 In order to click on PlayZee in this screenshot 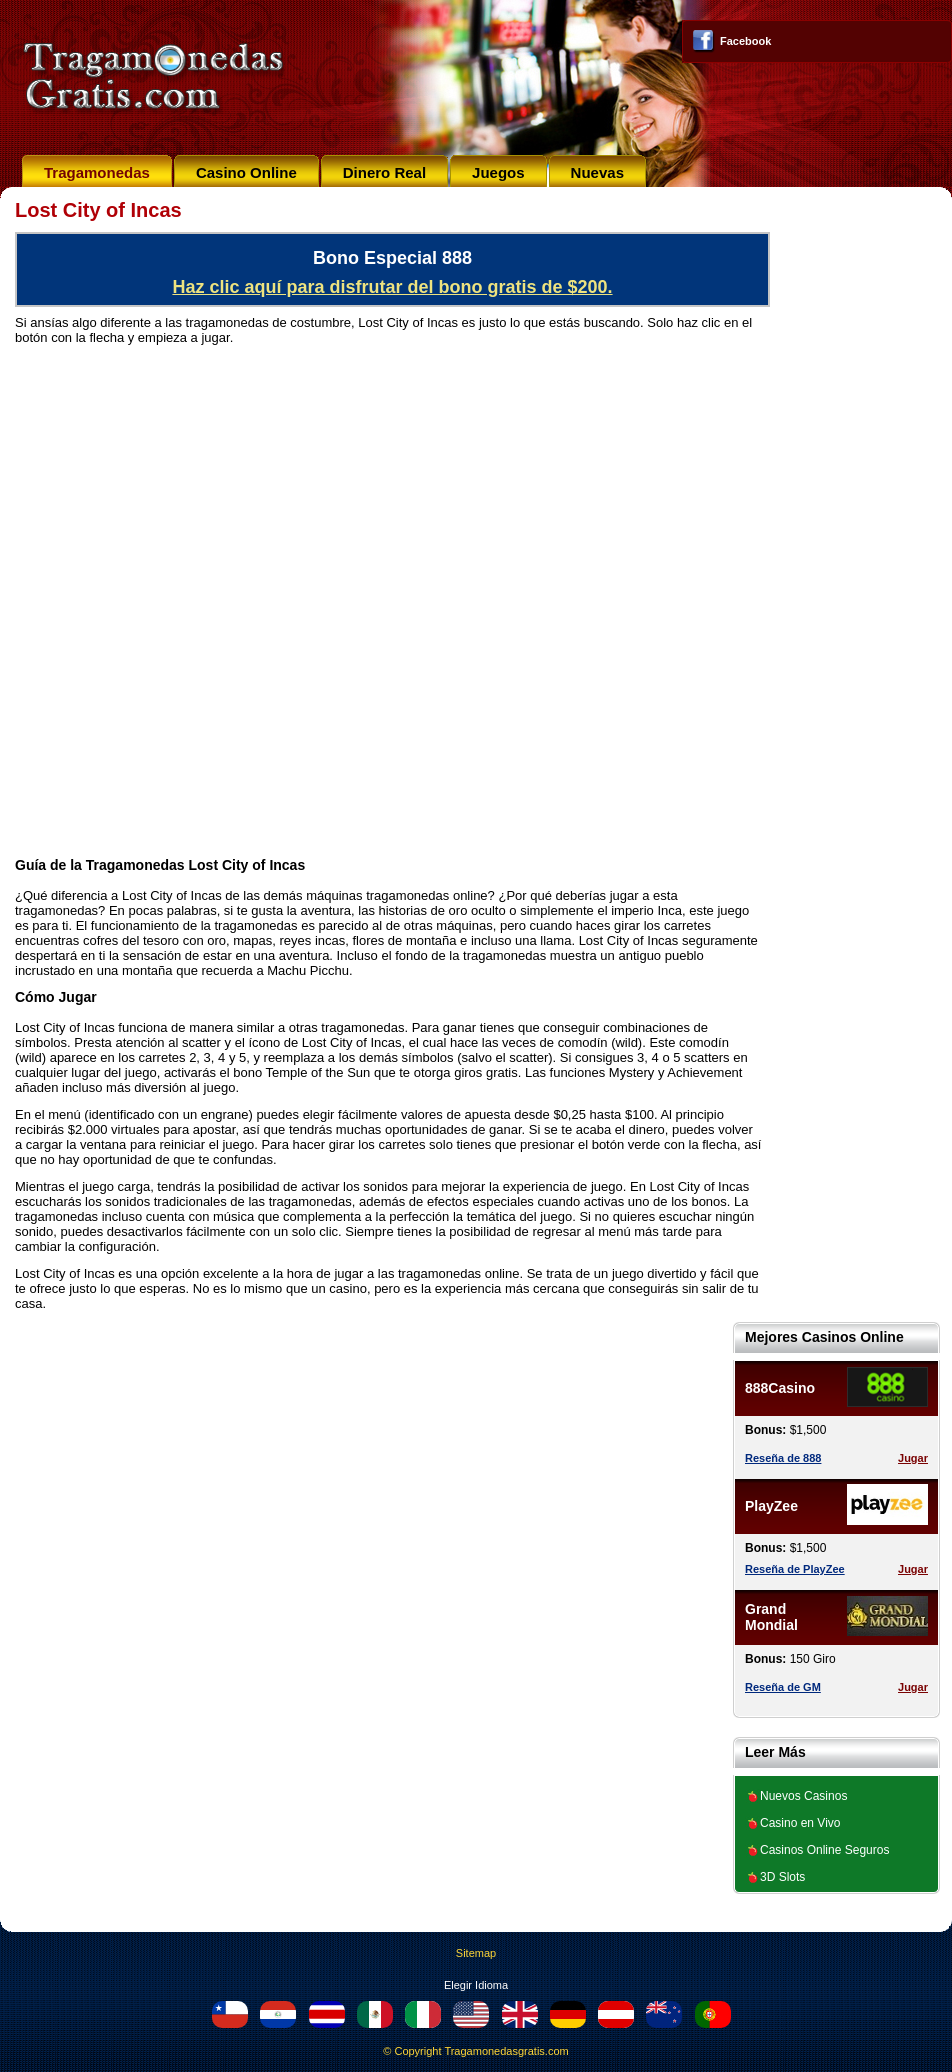, I will do `click(771, 1506)`.